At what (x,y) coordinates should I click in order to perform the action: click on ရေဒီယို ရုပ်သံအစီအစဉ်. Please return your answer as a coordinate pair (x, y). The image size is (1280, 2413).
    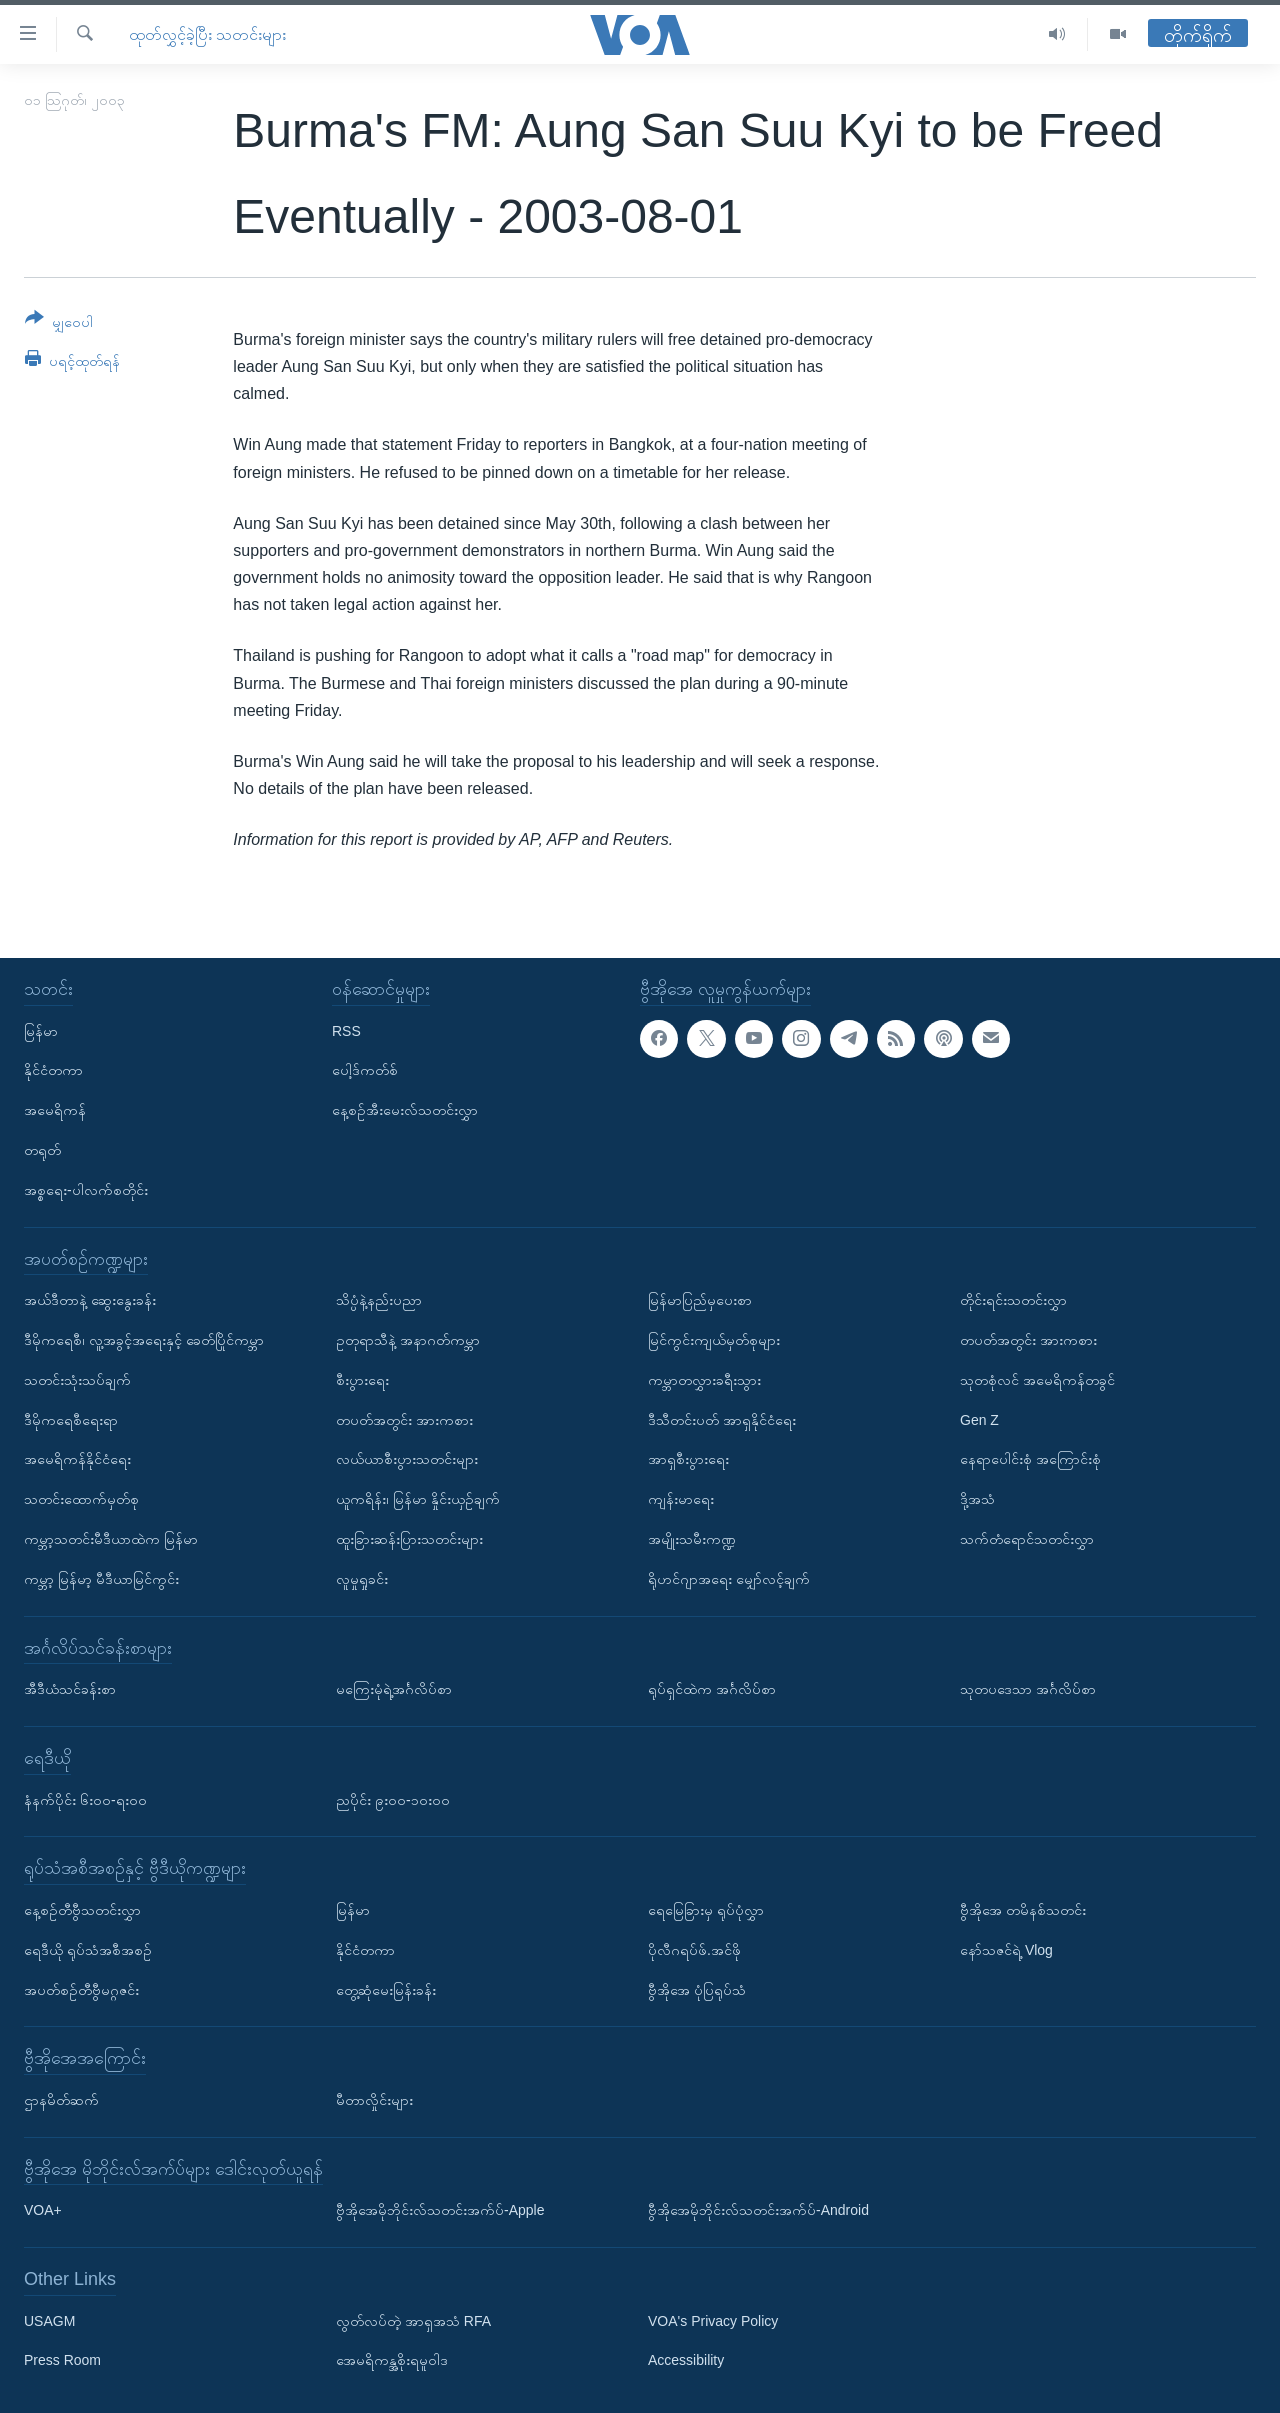
    Looking at the image, I should click on (88, 1949).